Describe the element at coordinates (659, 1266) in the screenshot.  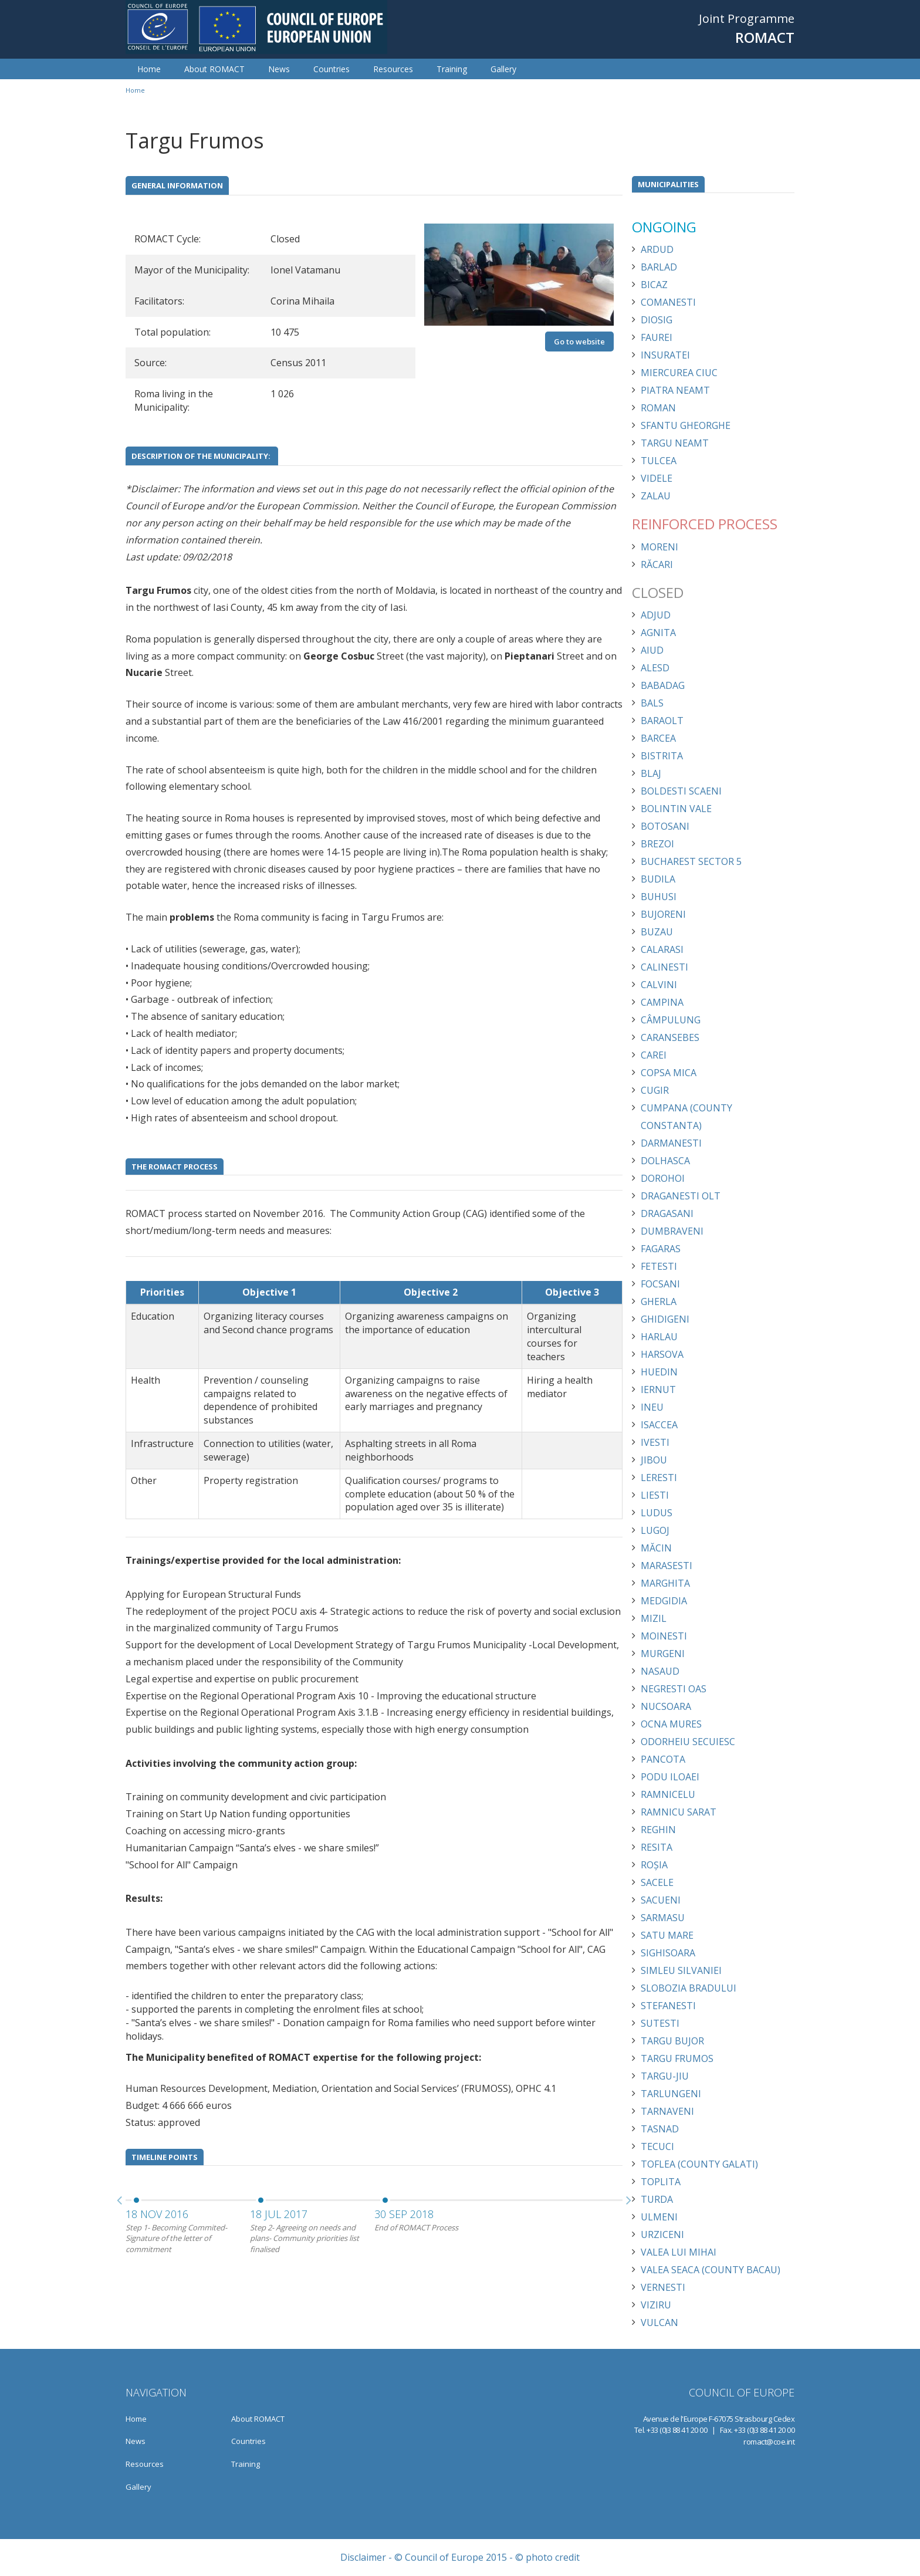
I see `Fetesti` at that location.